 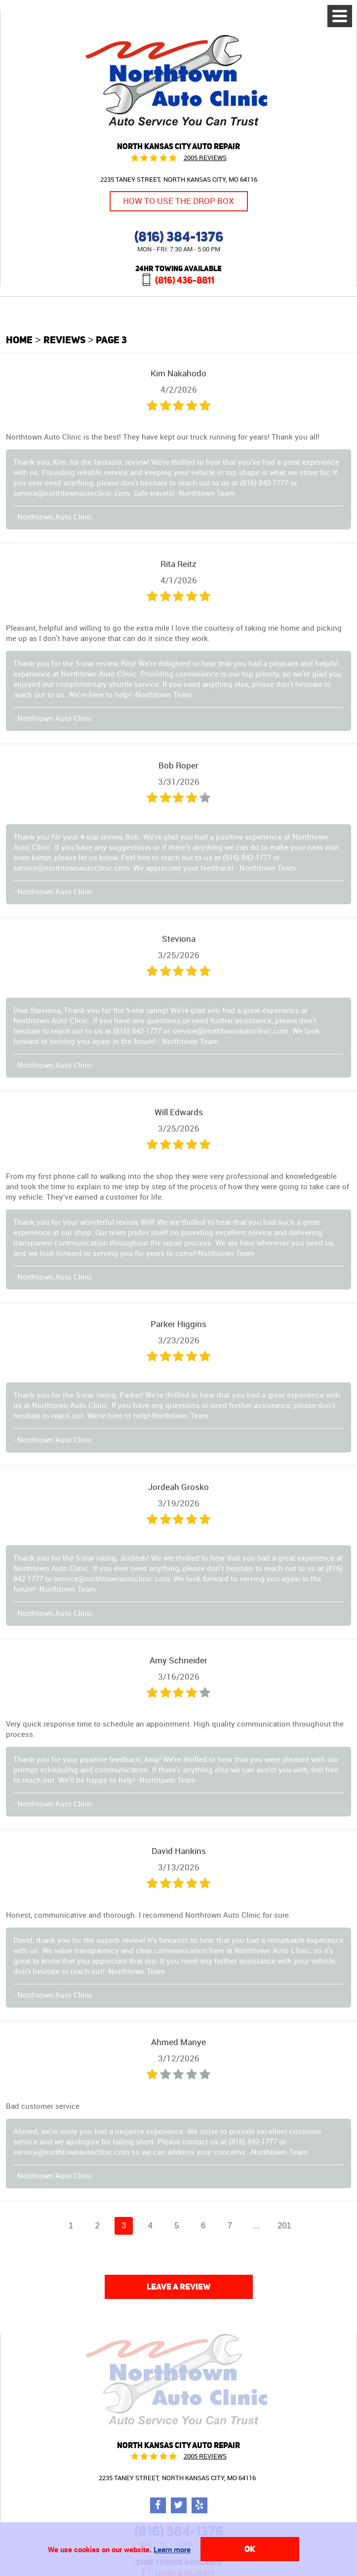 I want to click on Leave a review, so click(x=179, y=2286).